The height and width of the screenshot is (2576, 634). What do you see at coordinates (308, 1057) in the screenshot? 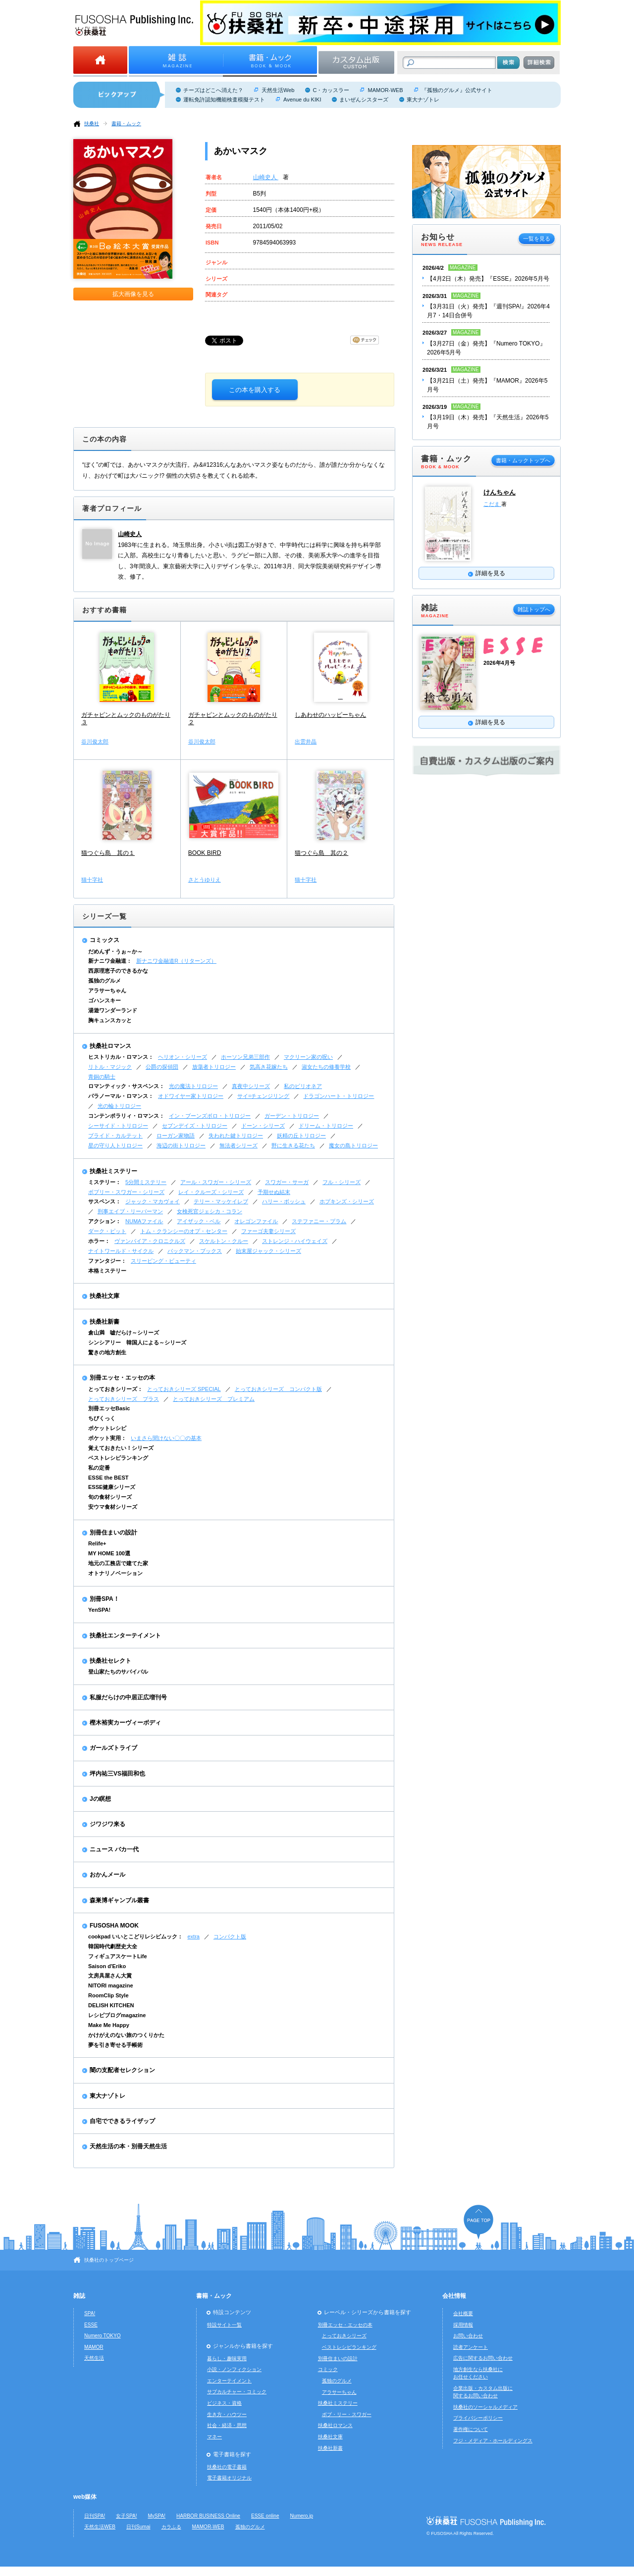
I see `マクリーン家の呪い` at bounding box center [308, 1057].